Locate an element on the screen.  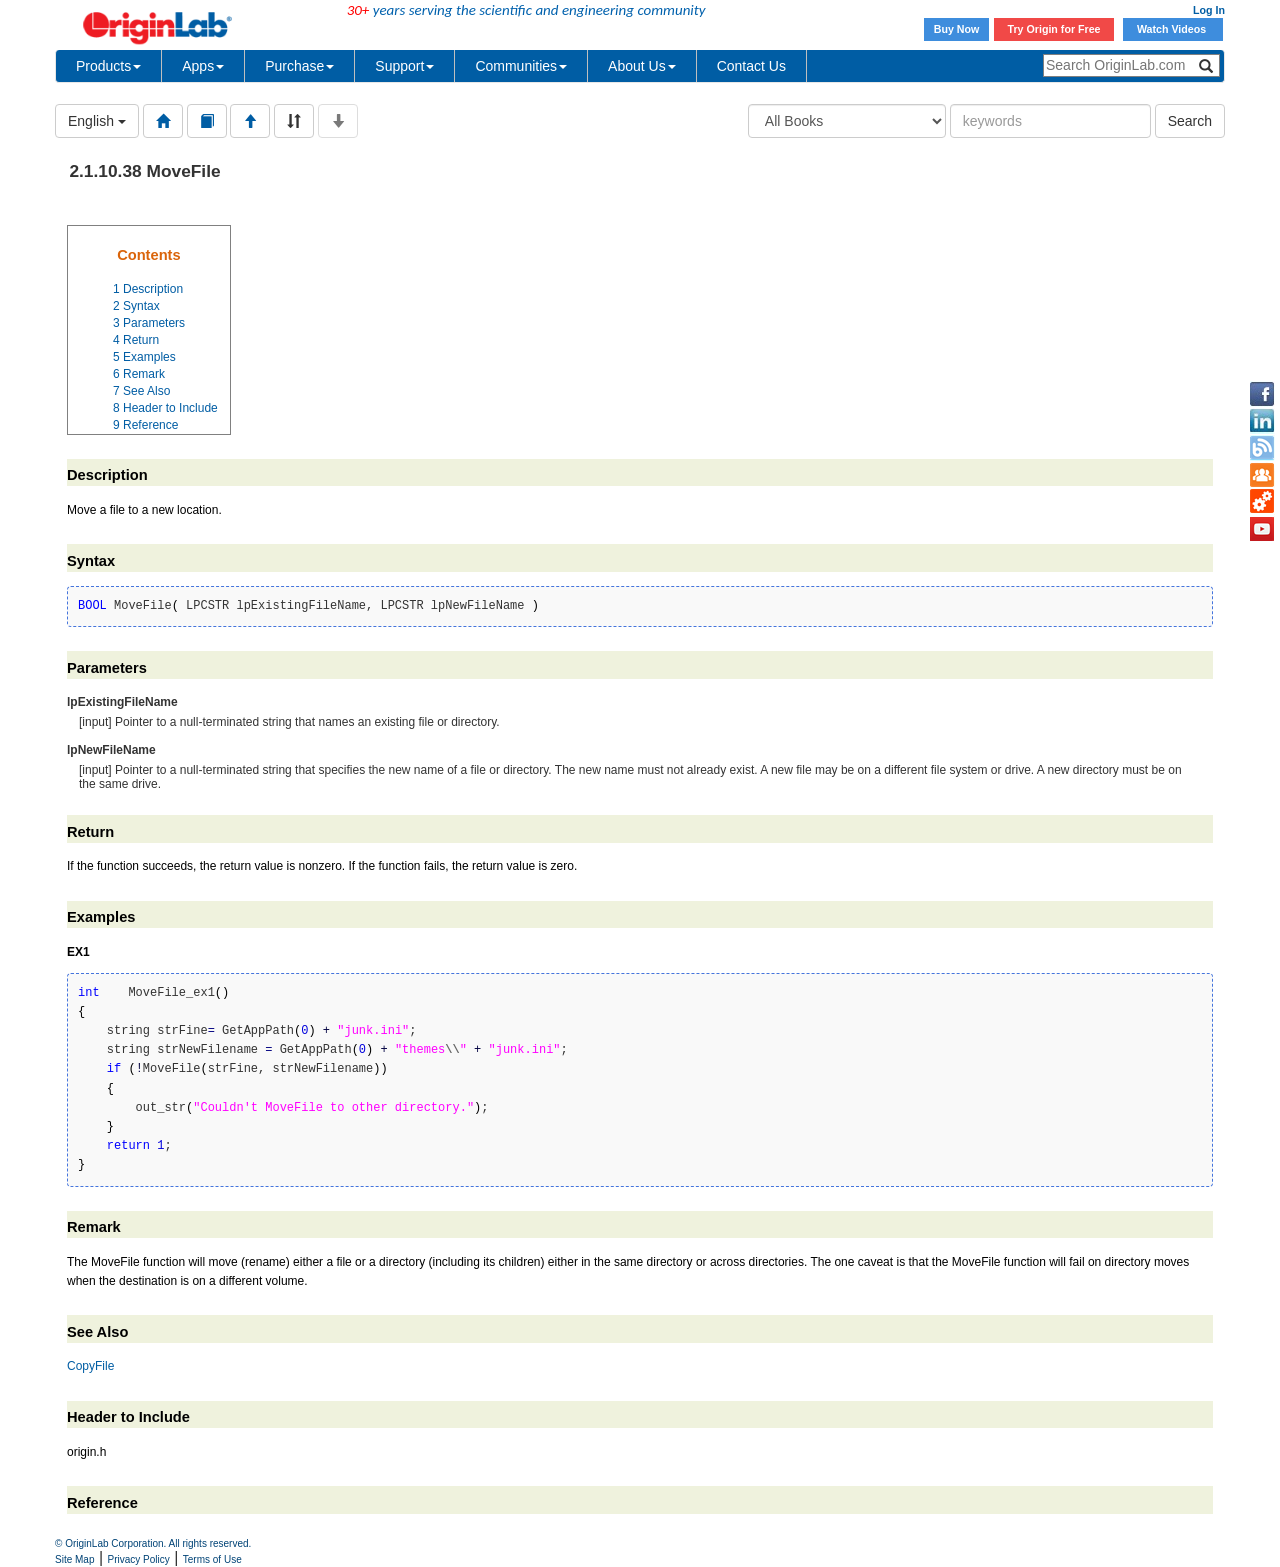
Buy Now is located at coordinates (957, 29).